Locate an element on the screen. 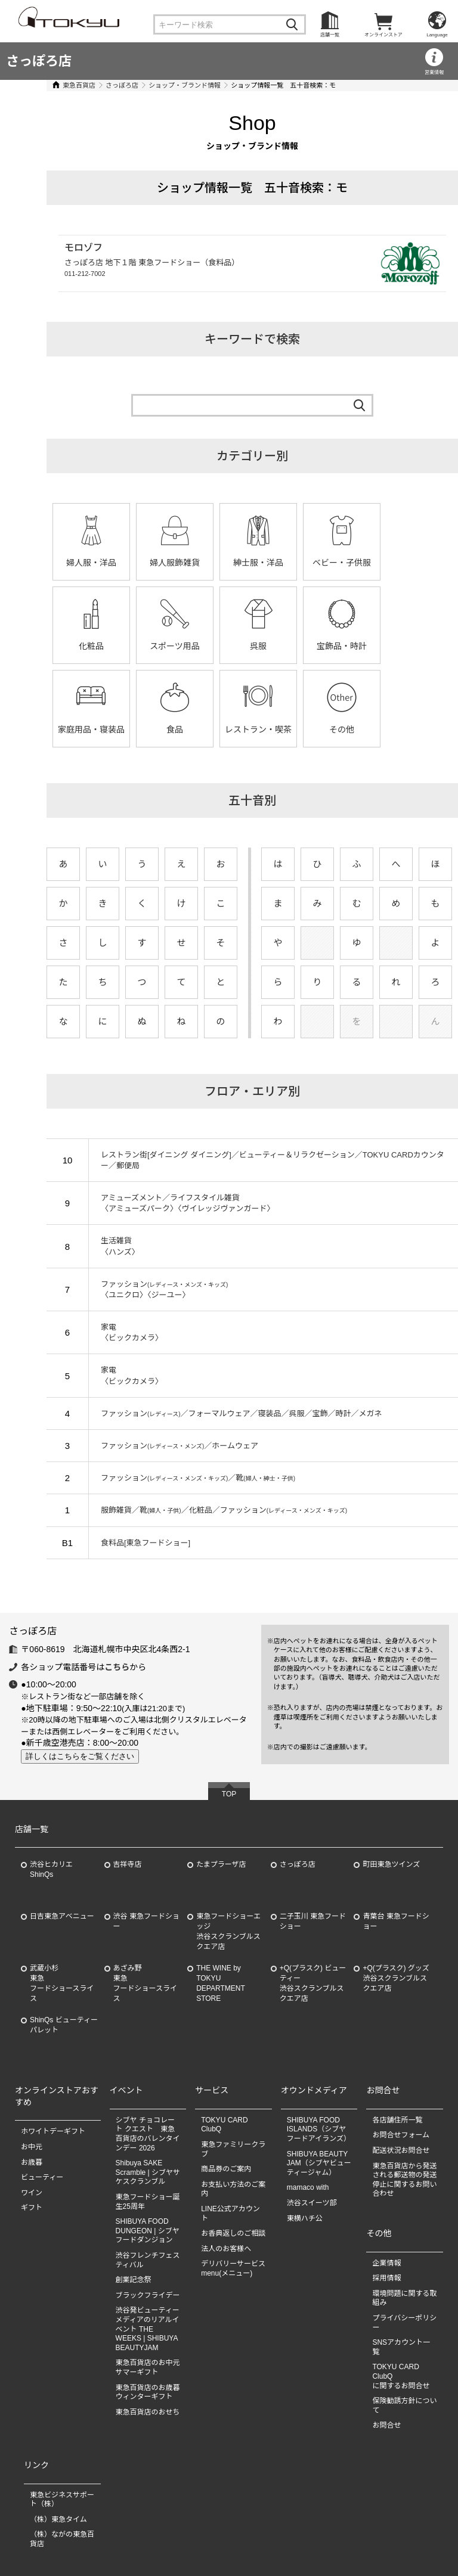 This screenshot has width=458, height=2576. ショップ・ブランド情報 is located at coordinates (168, 85).